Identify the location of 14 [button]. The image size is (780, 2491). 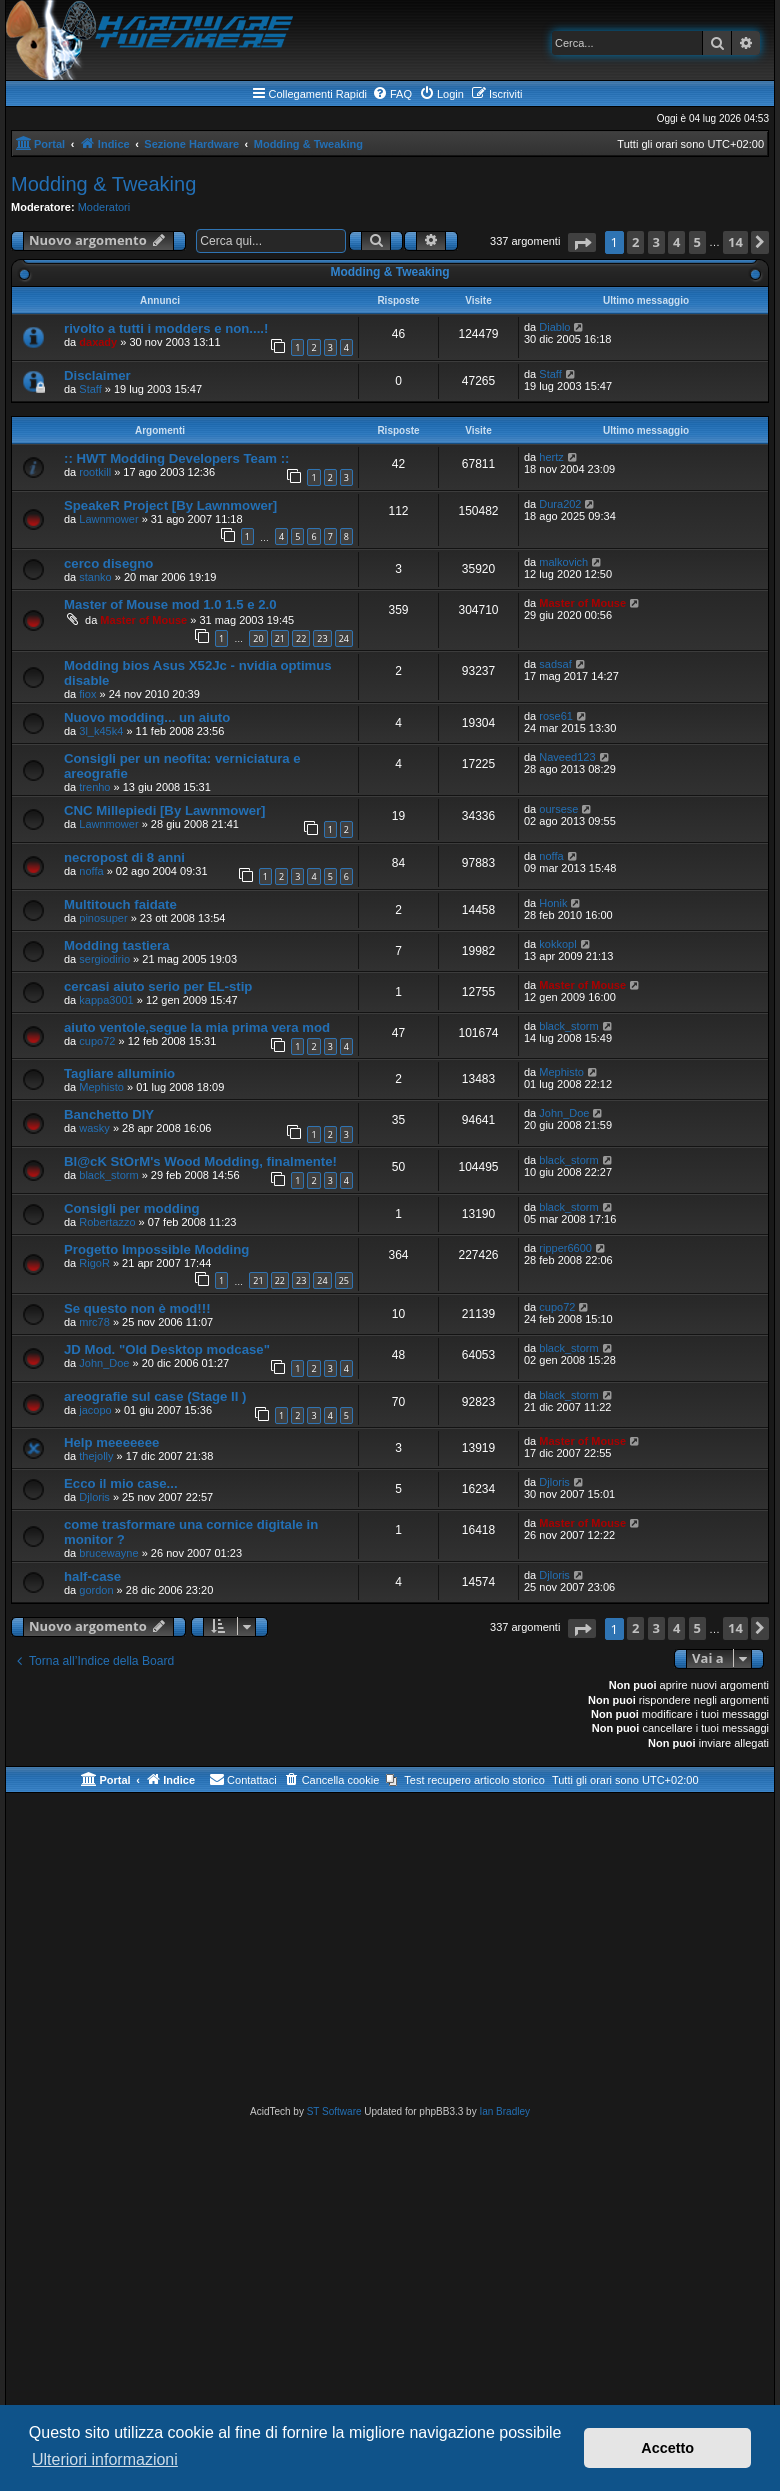
(735, 242).